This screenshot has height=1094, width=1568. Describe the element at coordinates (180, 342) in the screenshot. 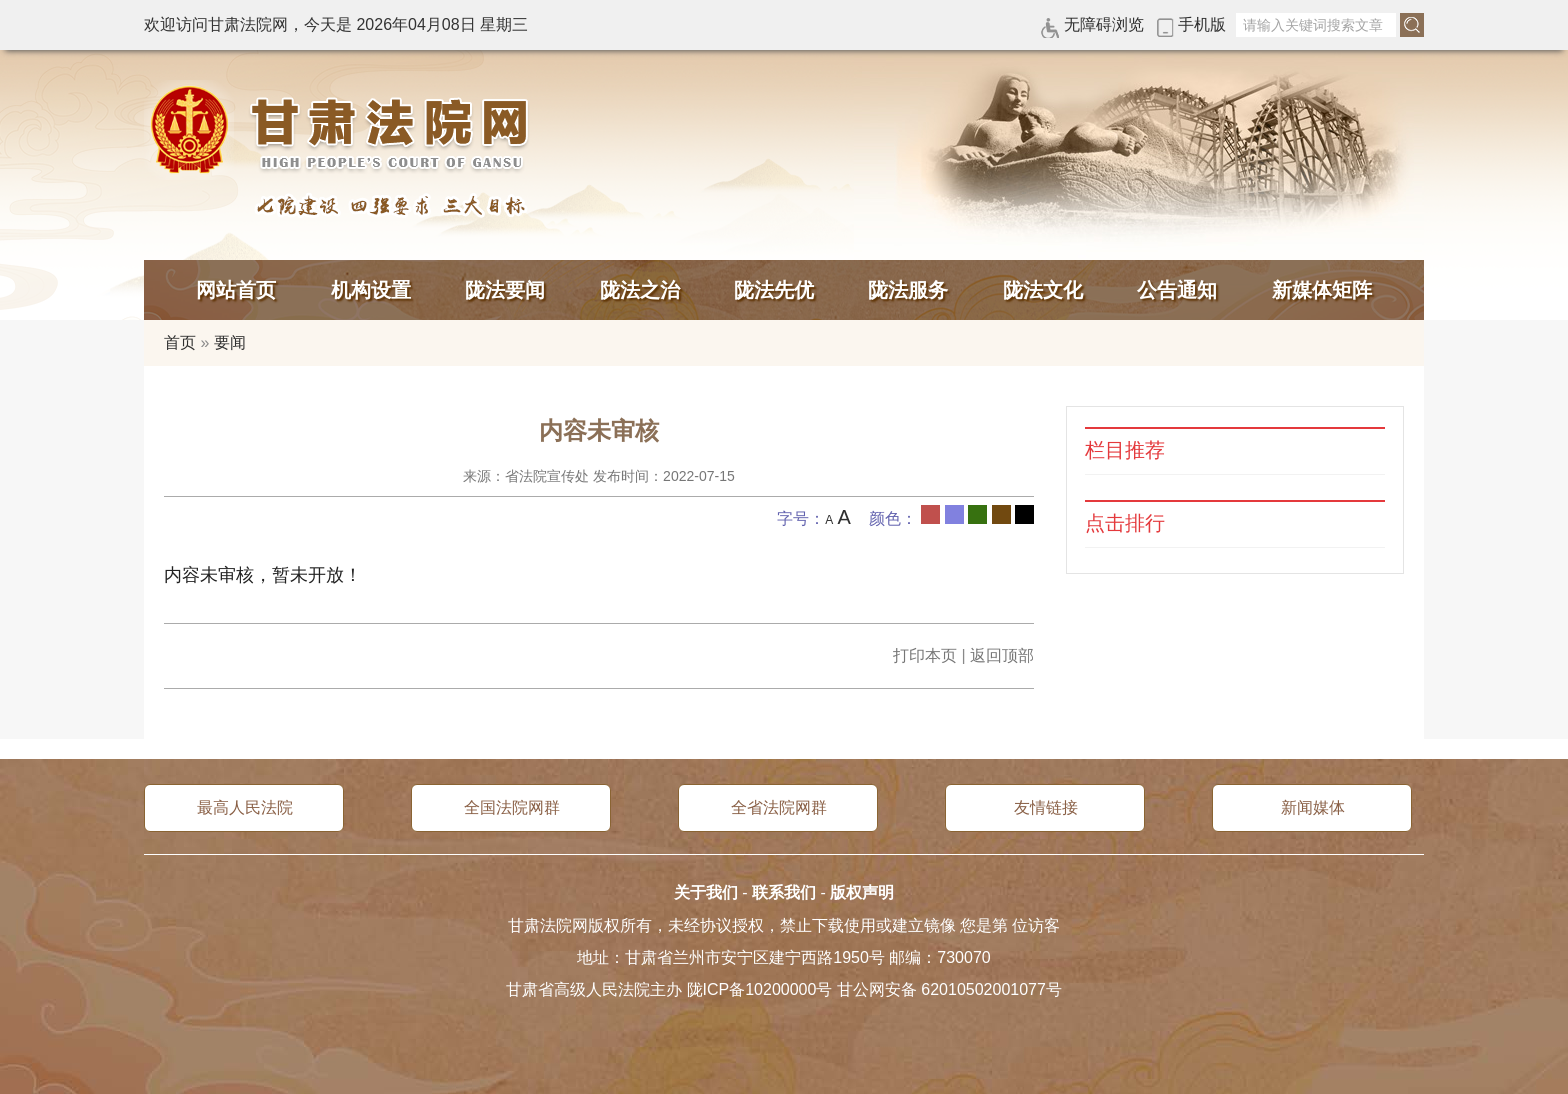

I see `首页` at that location.